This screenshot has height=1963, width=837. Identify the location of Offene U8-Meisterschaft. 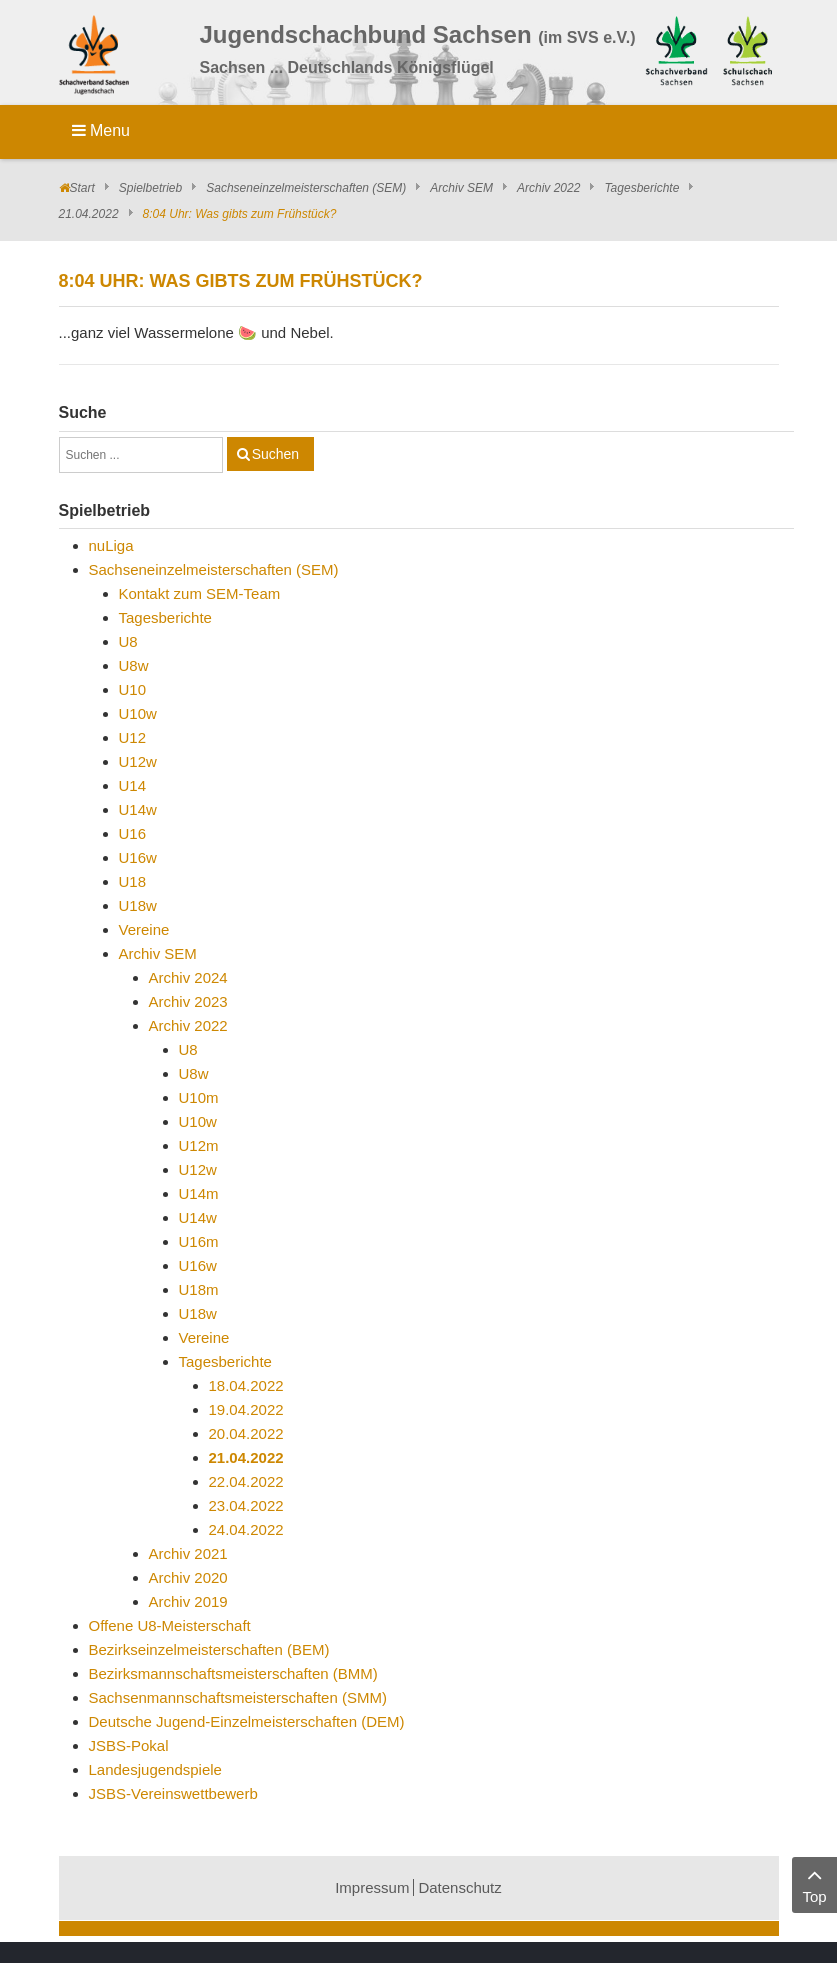
(170, 1625).